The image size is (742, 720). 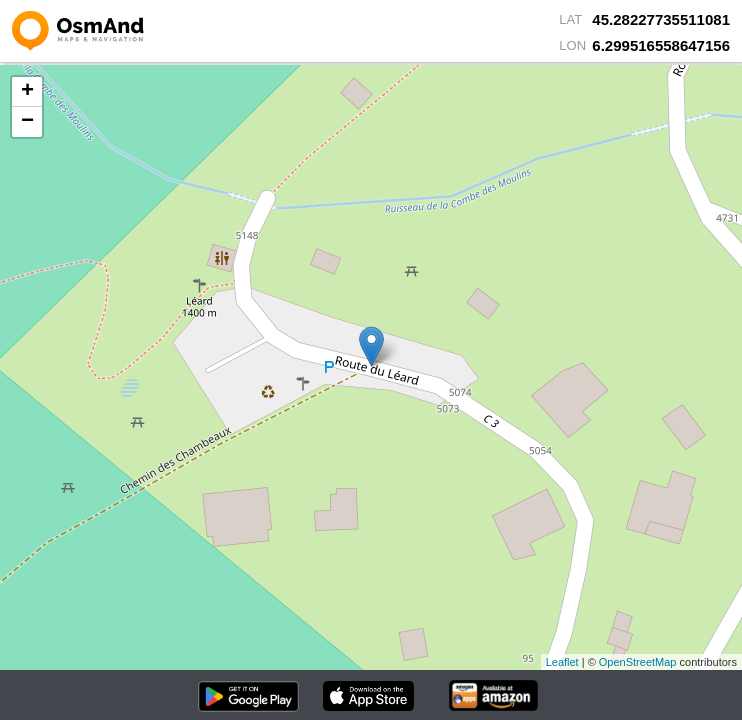 What do you see at coordinates (638, 662) in the screenshot?
I see `OpenStreetMap` at bounding box center [638, 662].